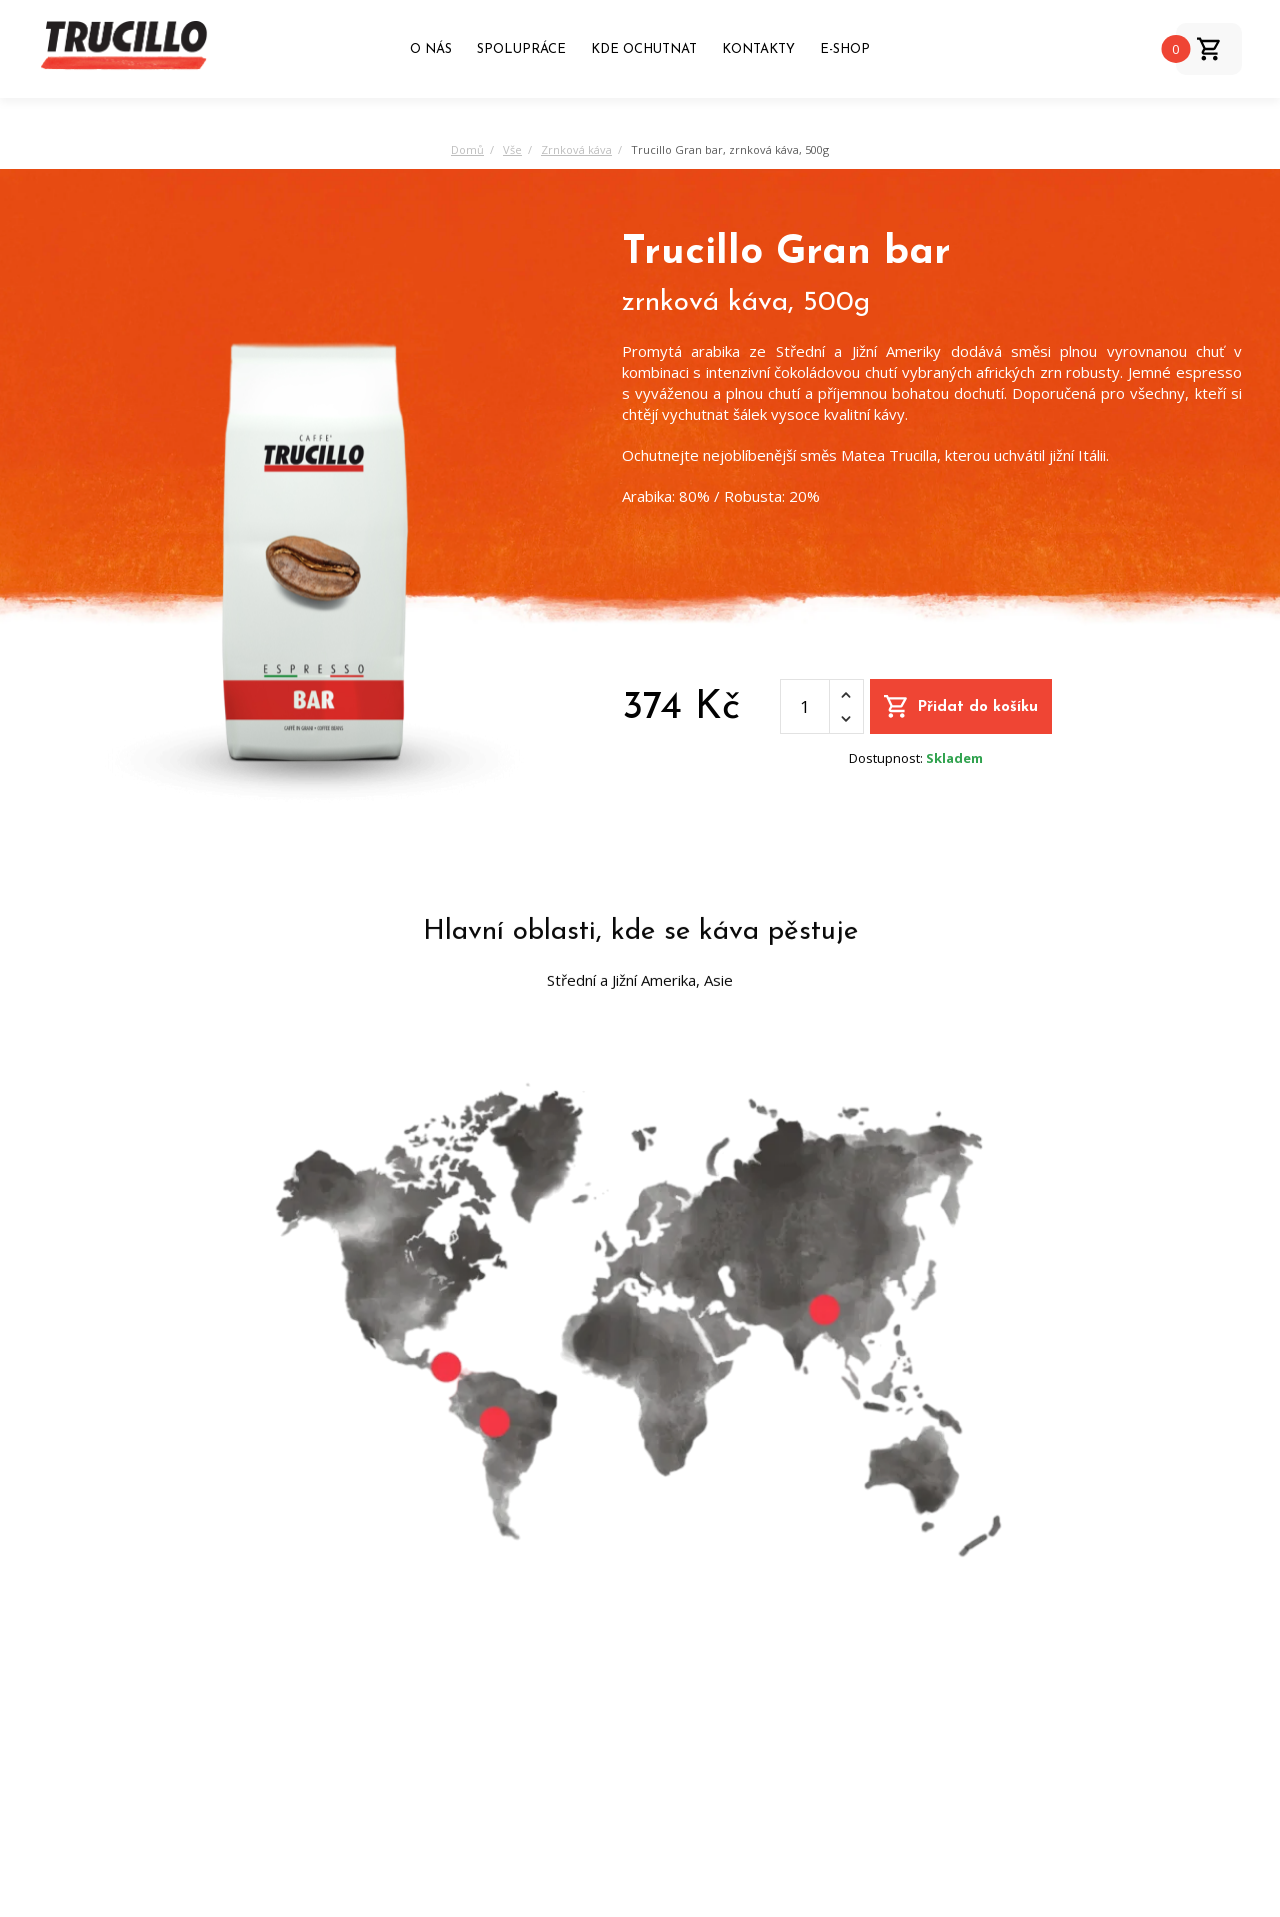  I want to click on Zrnková káva, so click(576, 149).